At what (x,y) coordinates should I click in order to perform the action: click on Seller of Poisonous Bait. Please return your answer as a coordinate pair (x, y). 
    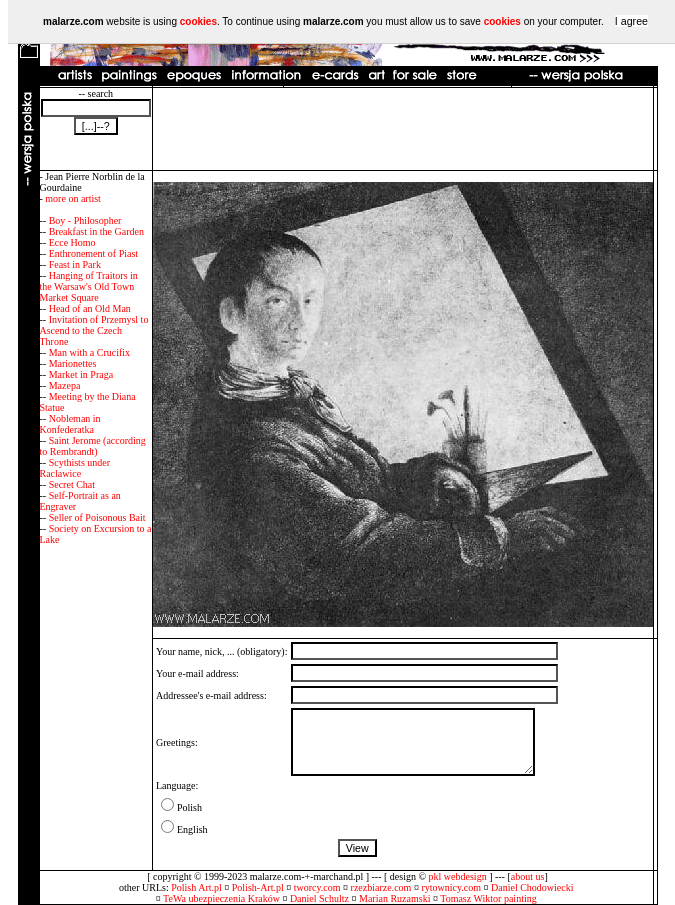
    Looking at the image, I should click on (97, 517).